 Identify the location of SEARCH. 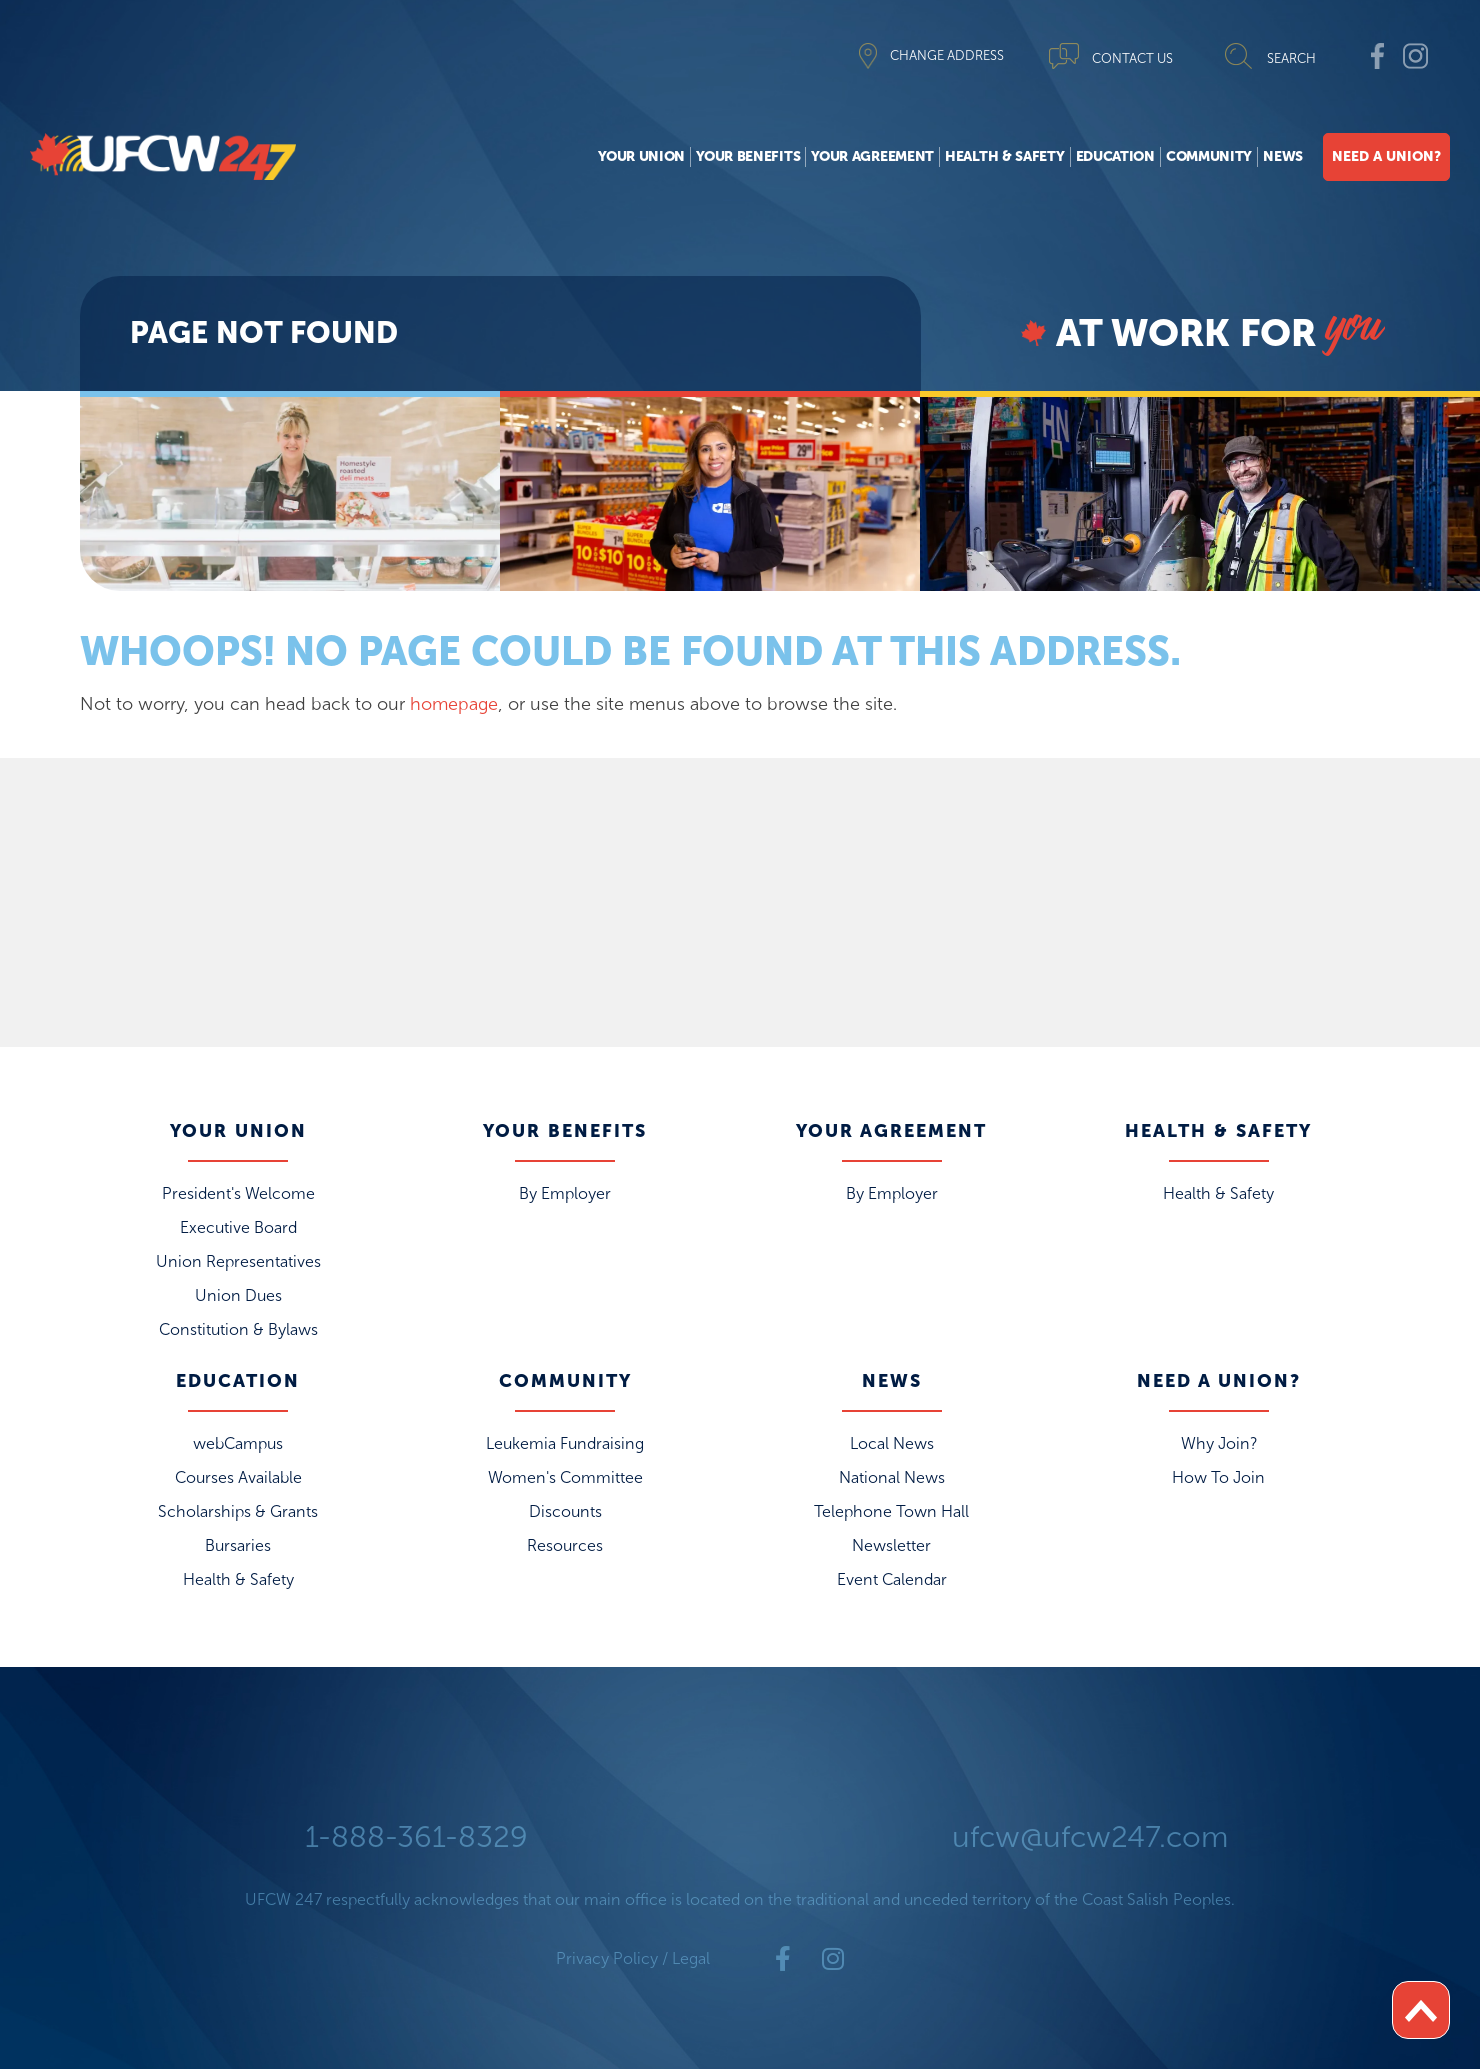
(1291, 58).